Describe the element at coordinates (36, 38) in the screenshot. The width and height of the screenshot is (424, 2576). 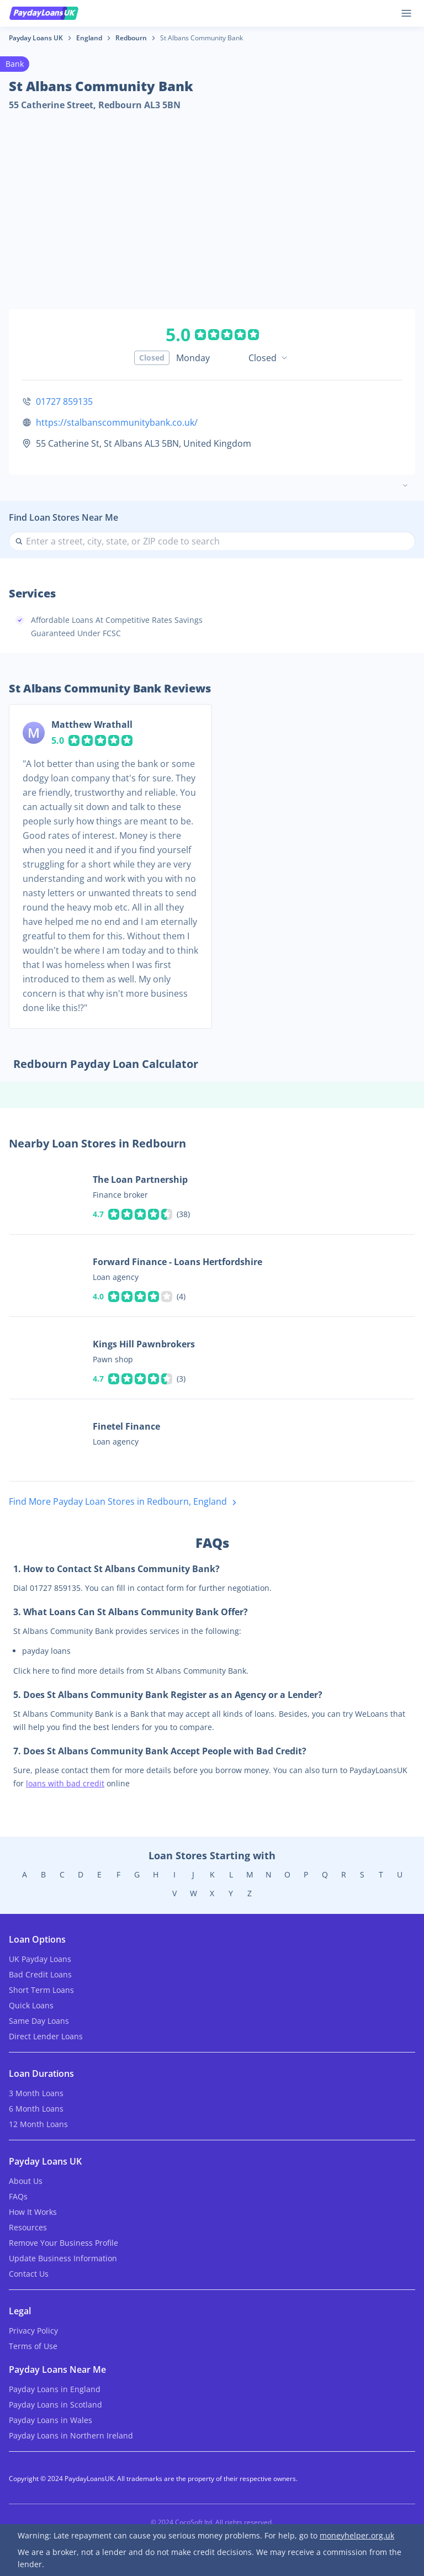
I see `Payday Loans UK` at that location.